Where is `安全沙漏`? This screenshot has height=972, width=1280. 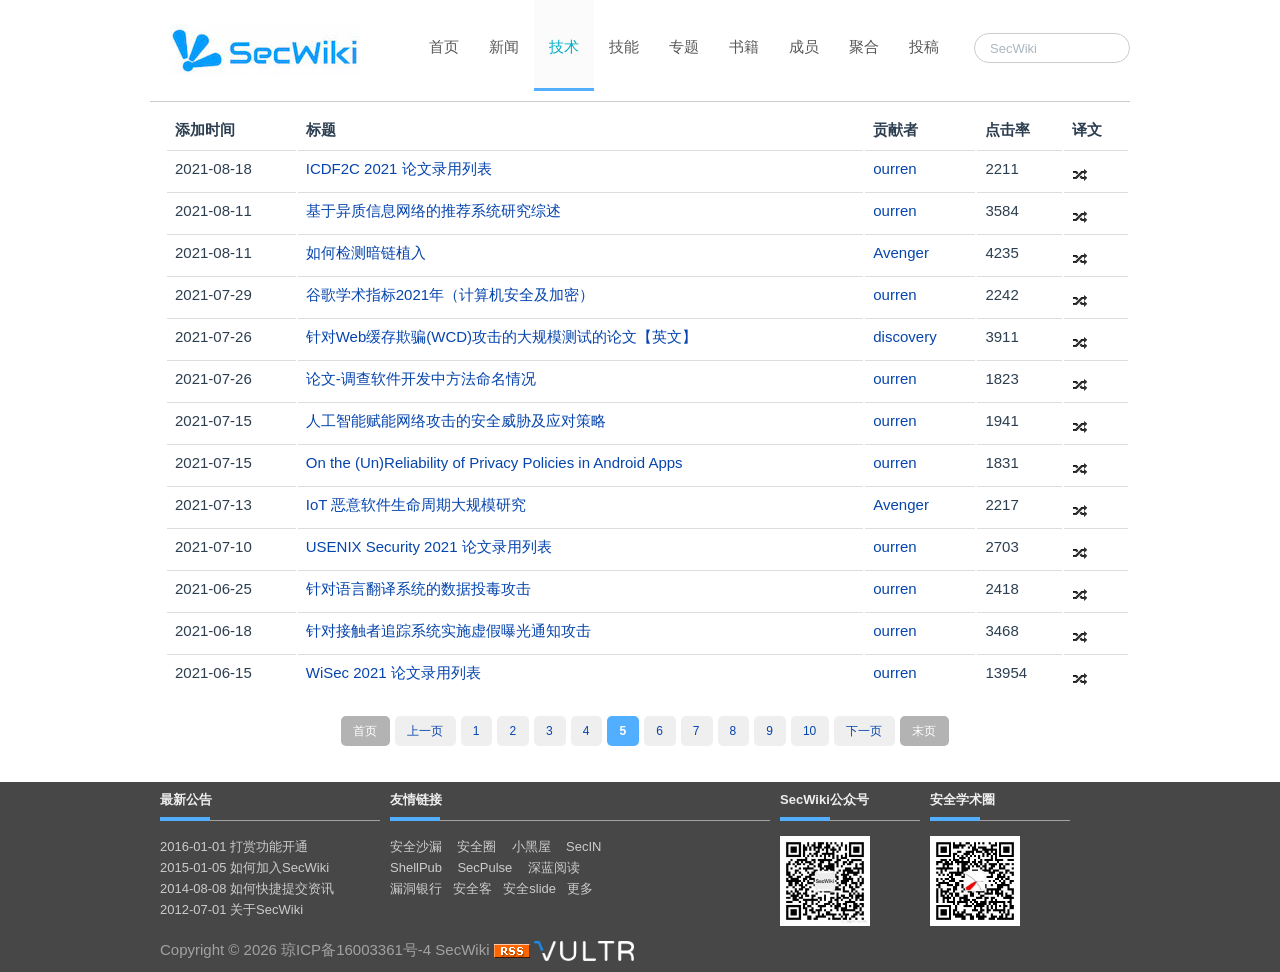 安全沙漏 is located at coordinates (416, 846).